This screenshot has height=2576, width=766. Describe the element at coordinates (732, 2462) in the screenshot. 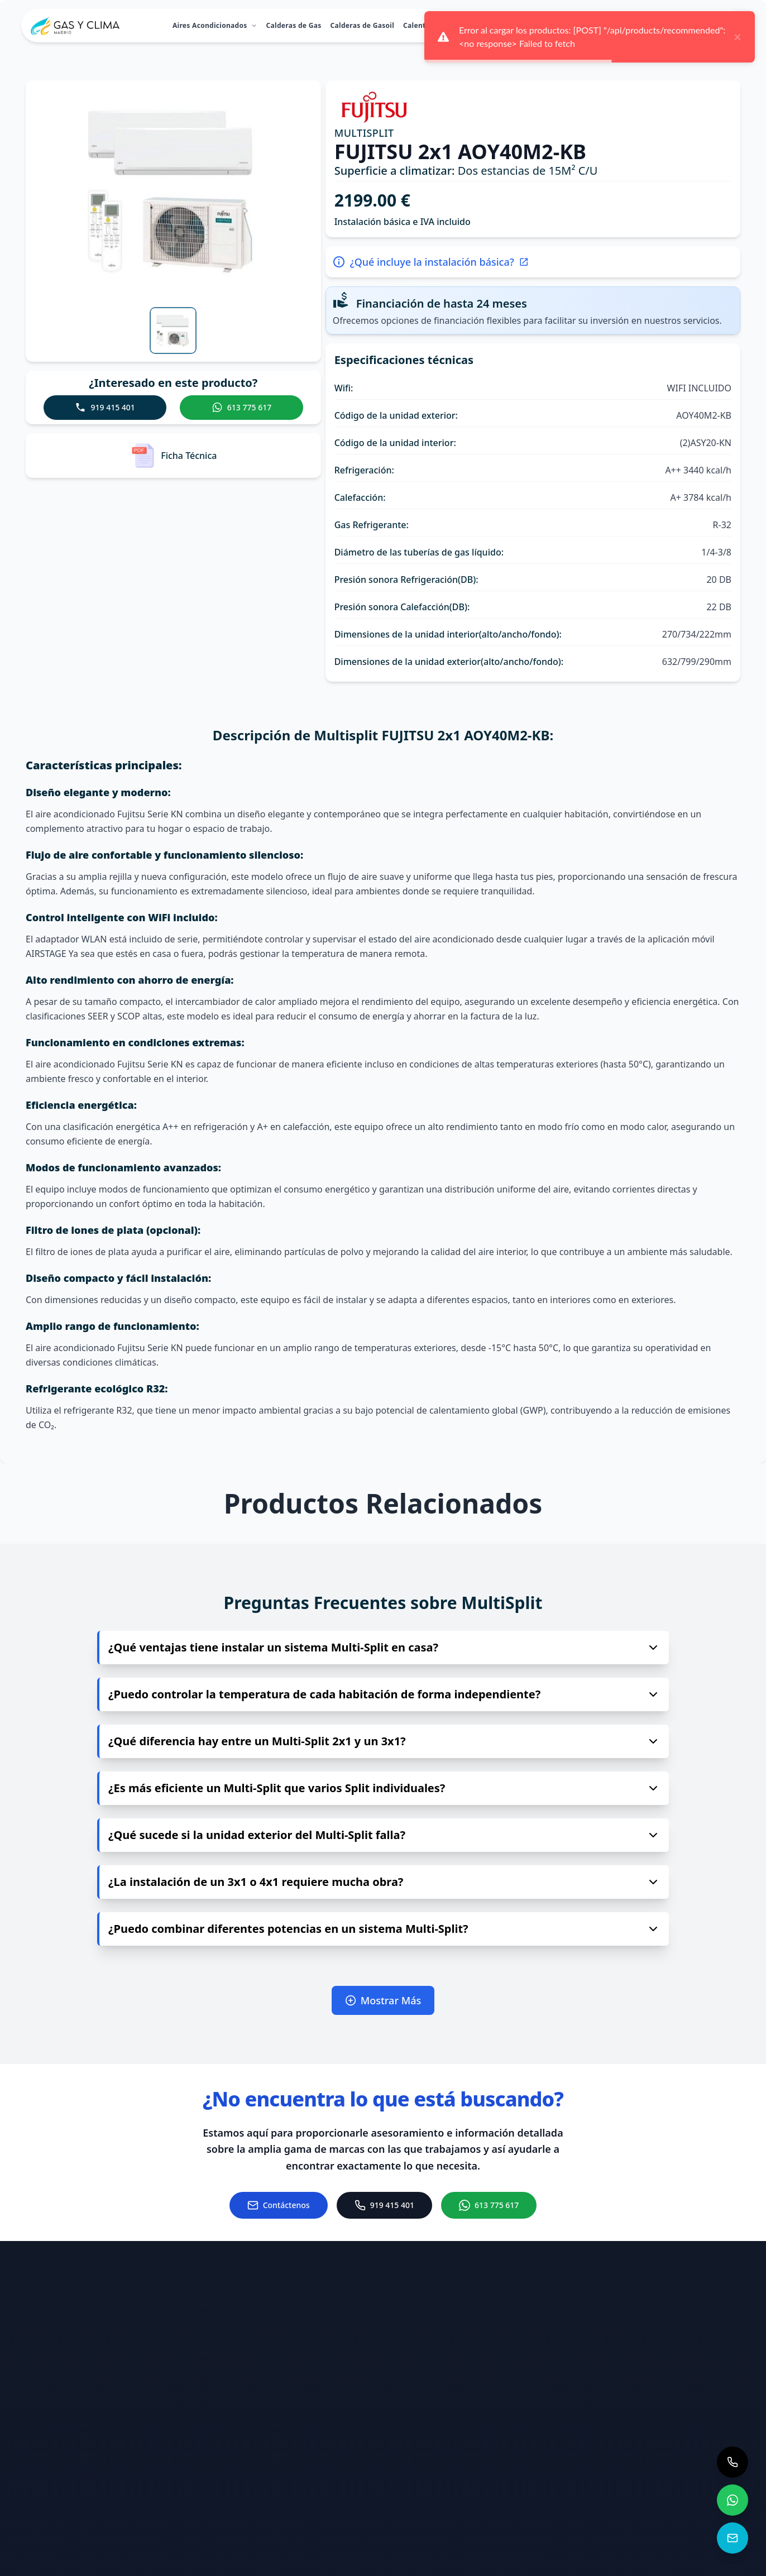

I see `[Llamar a Gas & Clima Madrid para consultas de calefacción y climatización]` at that location.